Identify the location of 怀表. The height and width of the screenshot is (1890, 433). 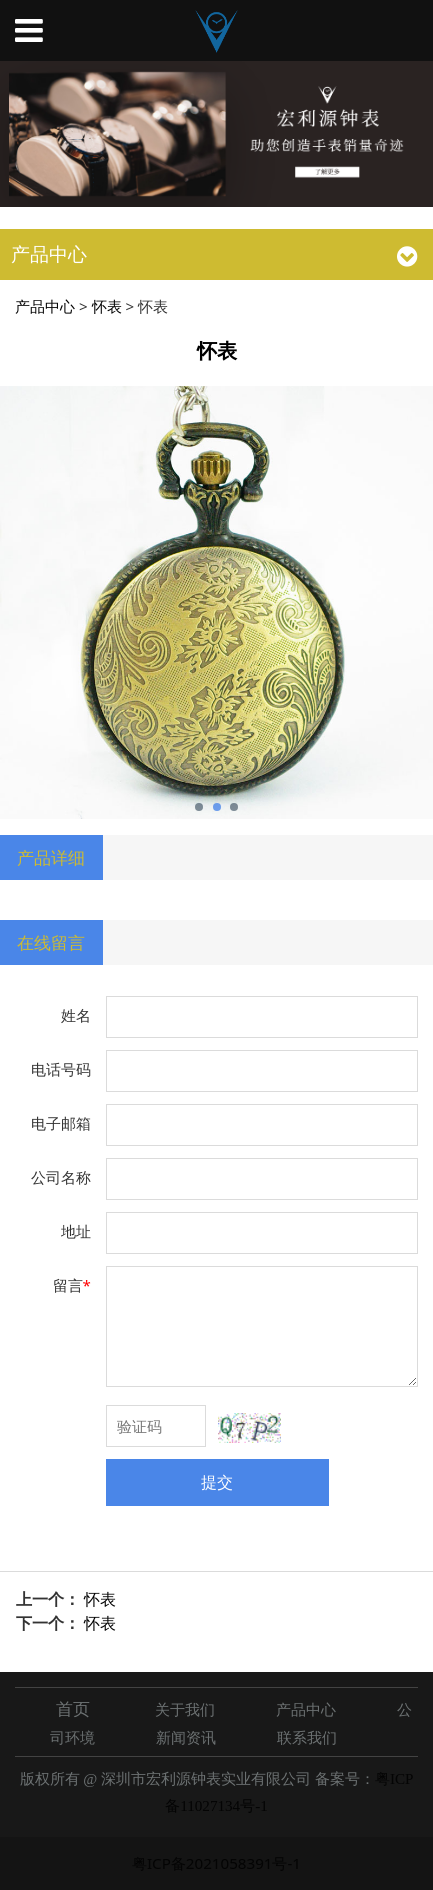
(107, 306).